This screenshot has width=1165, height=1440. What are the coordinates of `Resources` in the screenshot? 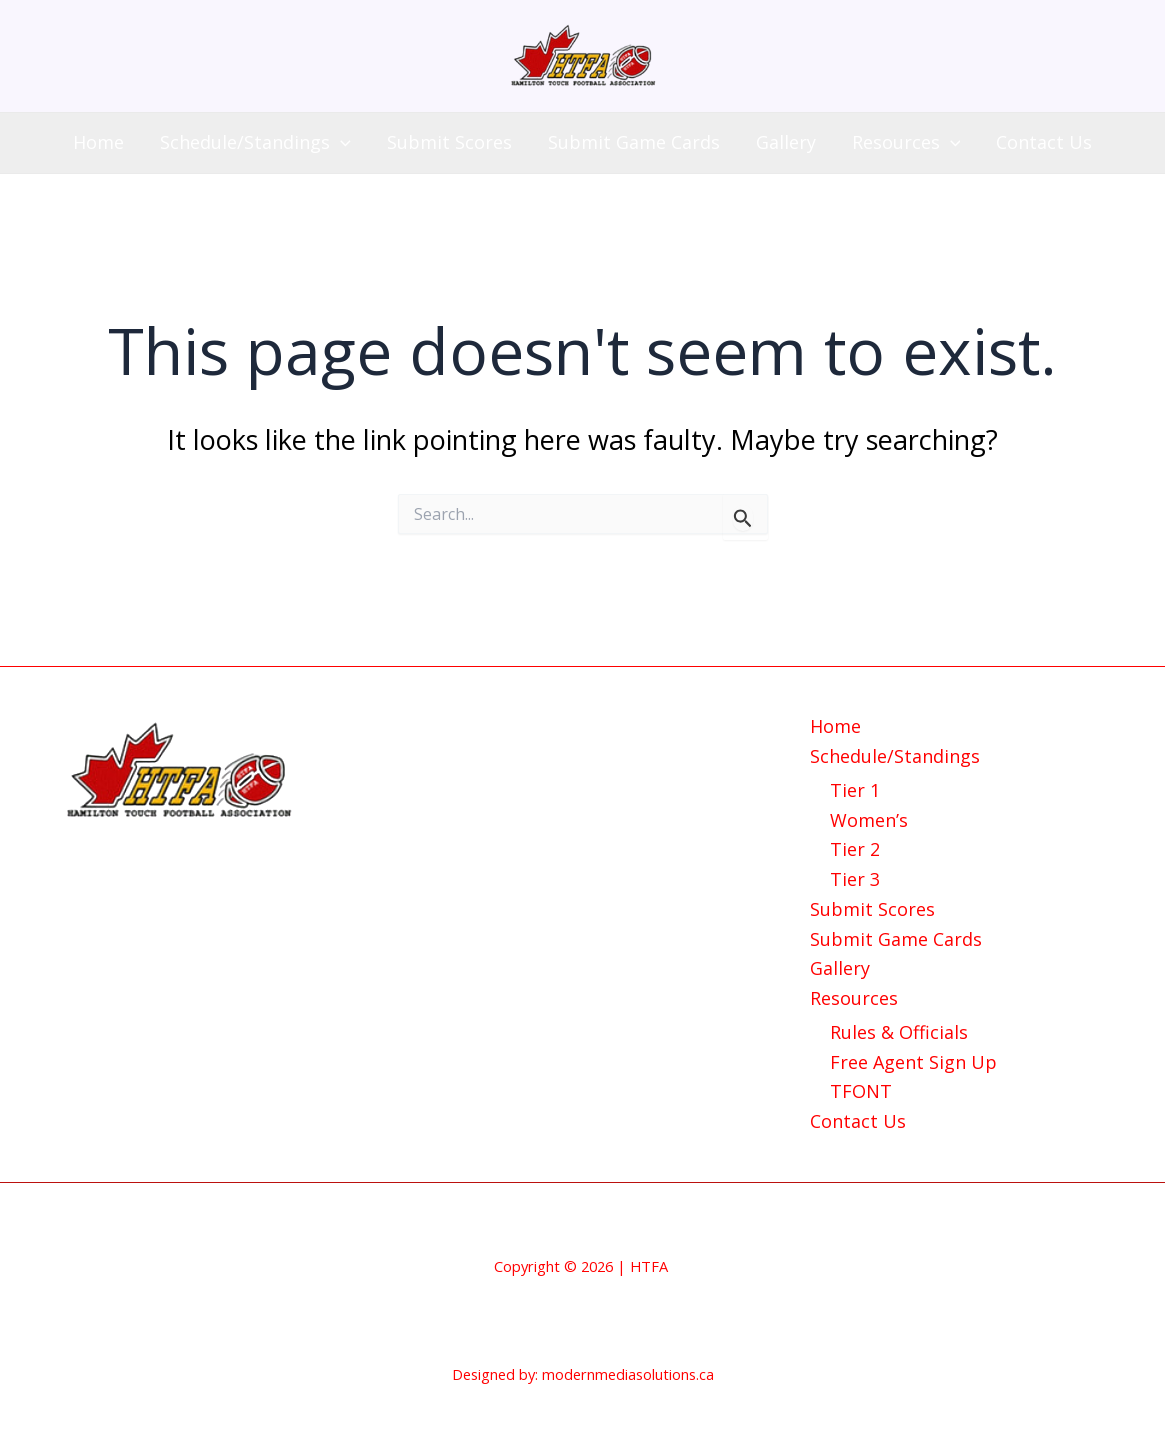 It's located at (906, 142).